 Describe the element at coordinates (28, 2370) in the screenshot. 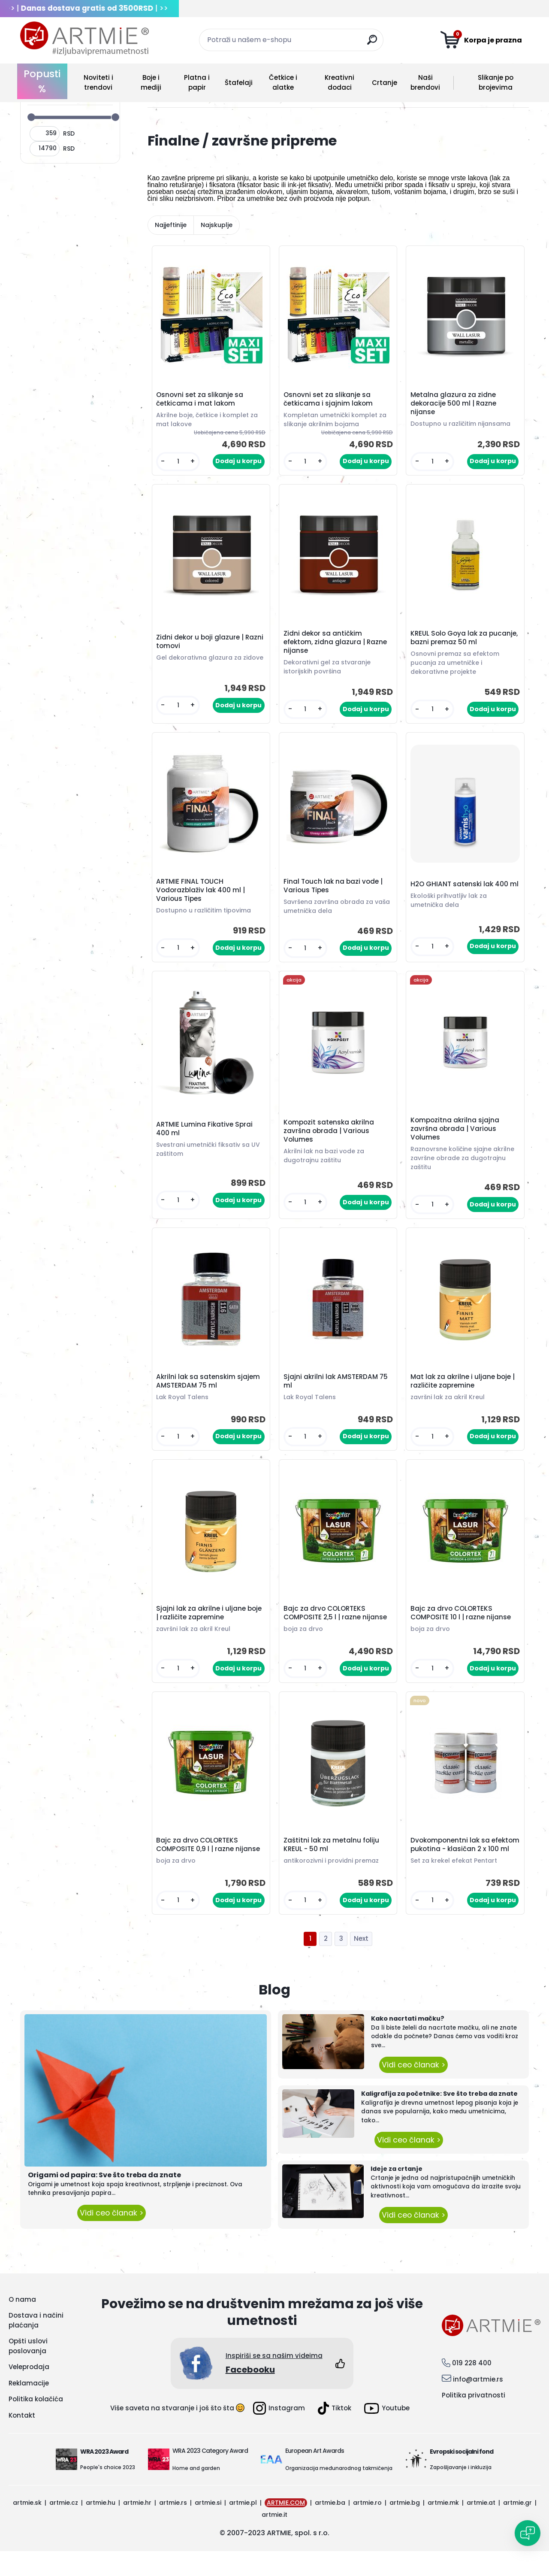

I see `Opšti uslovi poslovanja` at that location.